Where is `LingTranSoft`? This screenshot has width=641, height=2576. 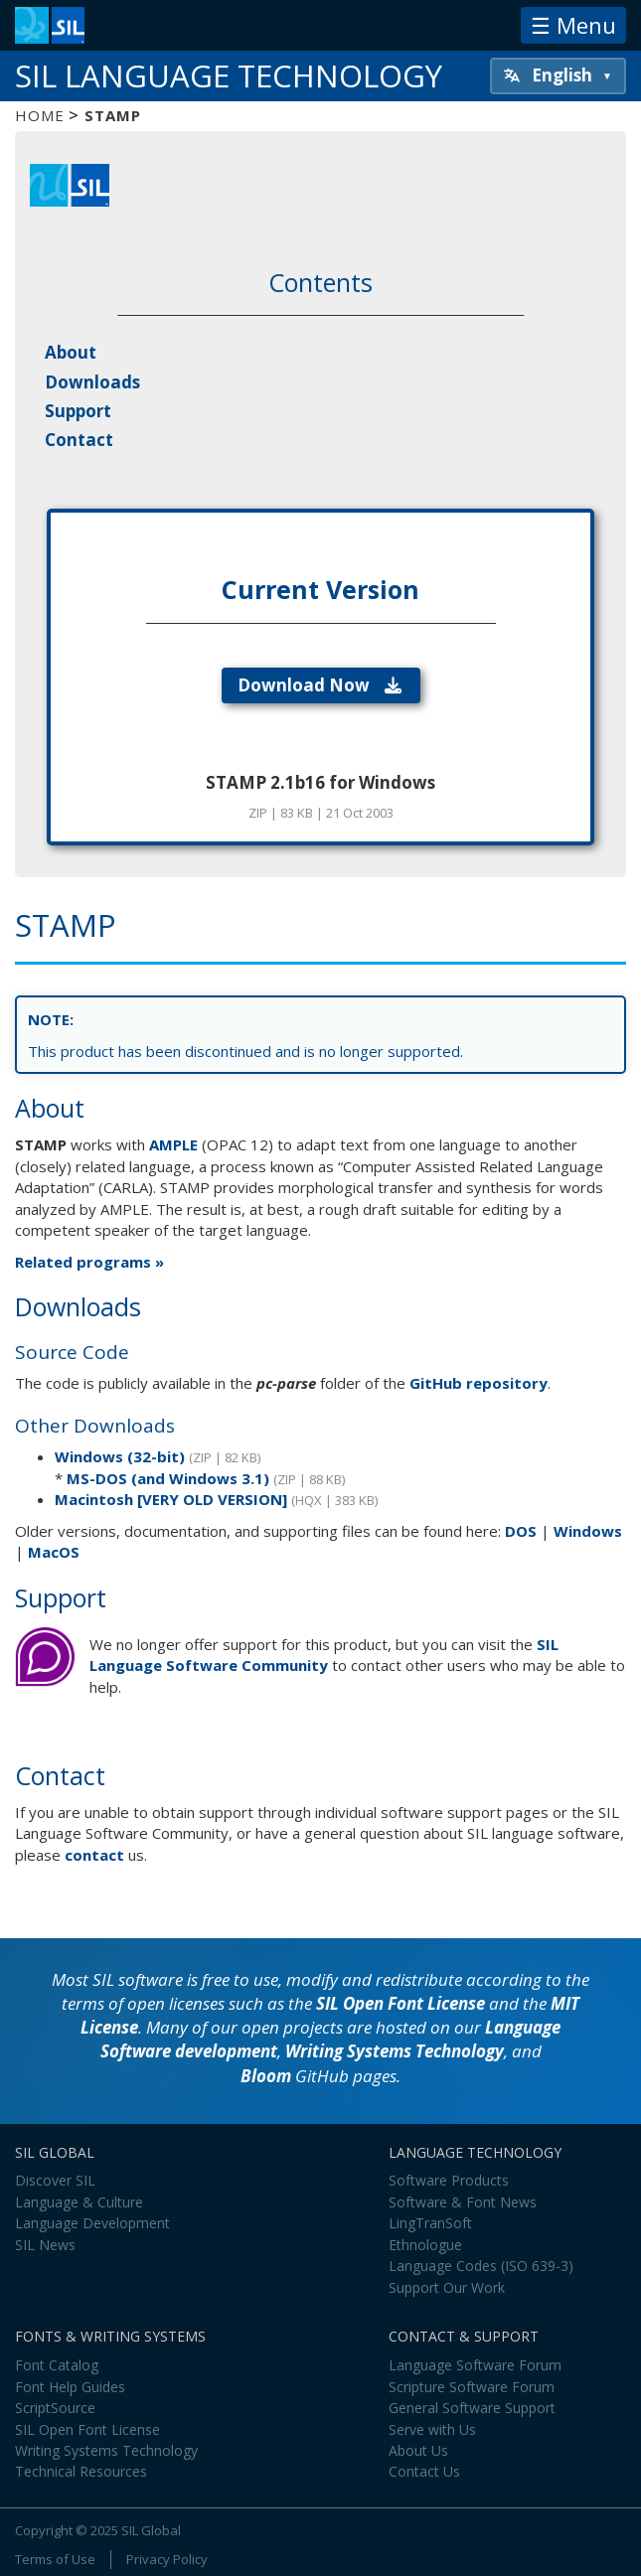
LingTranSoft is located at coordinates (430, 2222).